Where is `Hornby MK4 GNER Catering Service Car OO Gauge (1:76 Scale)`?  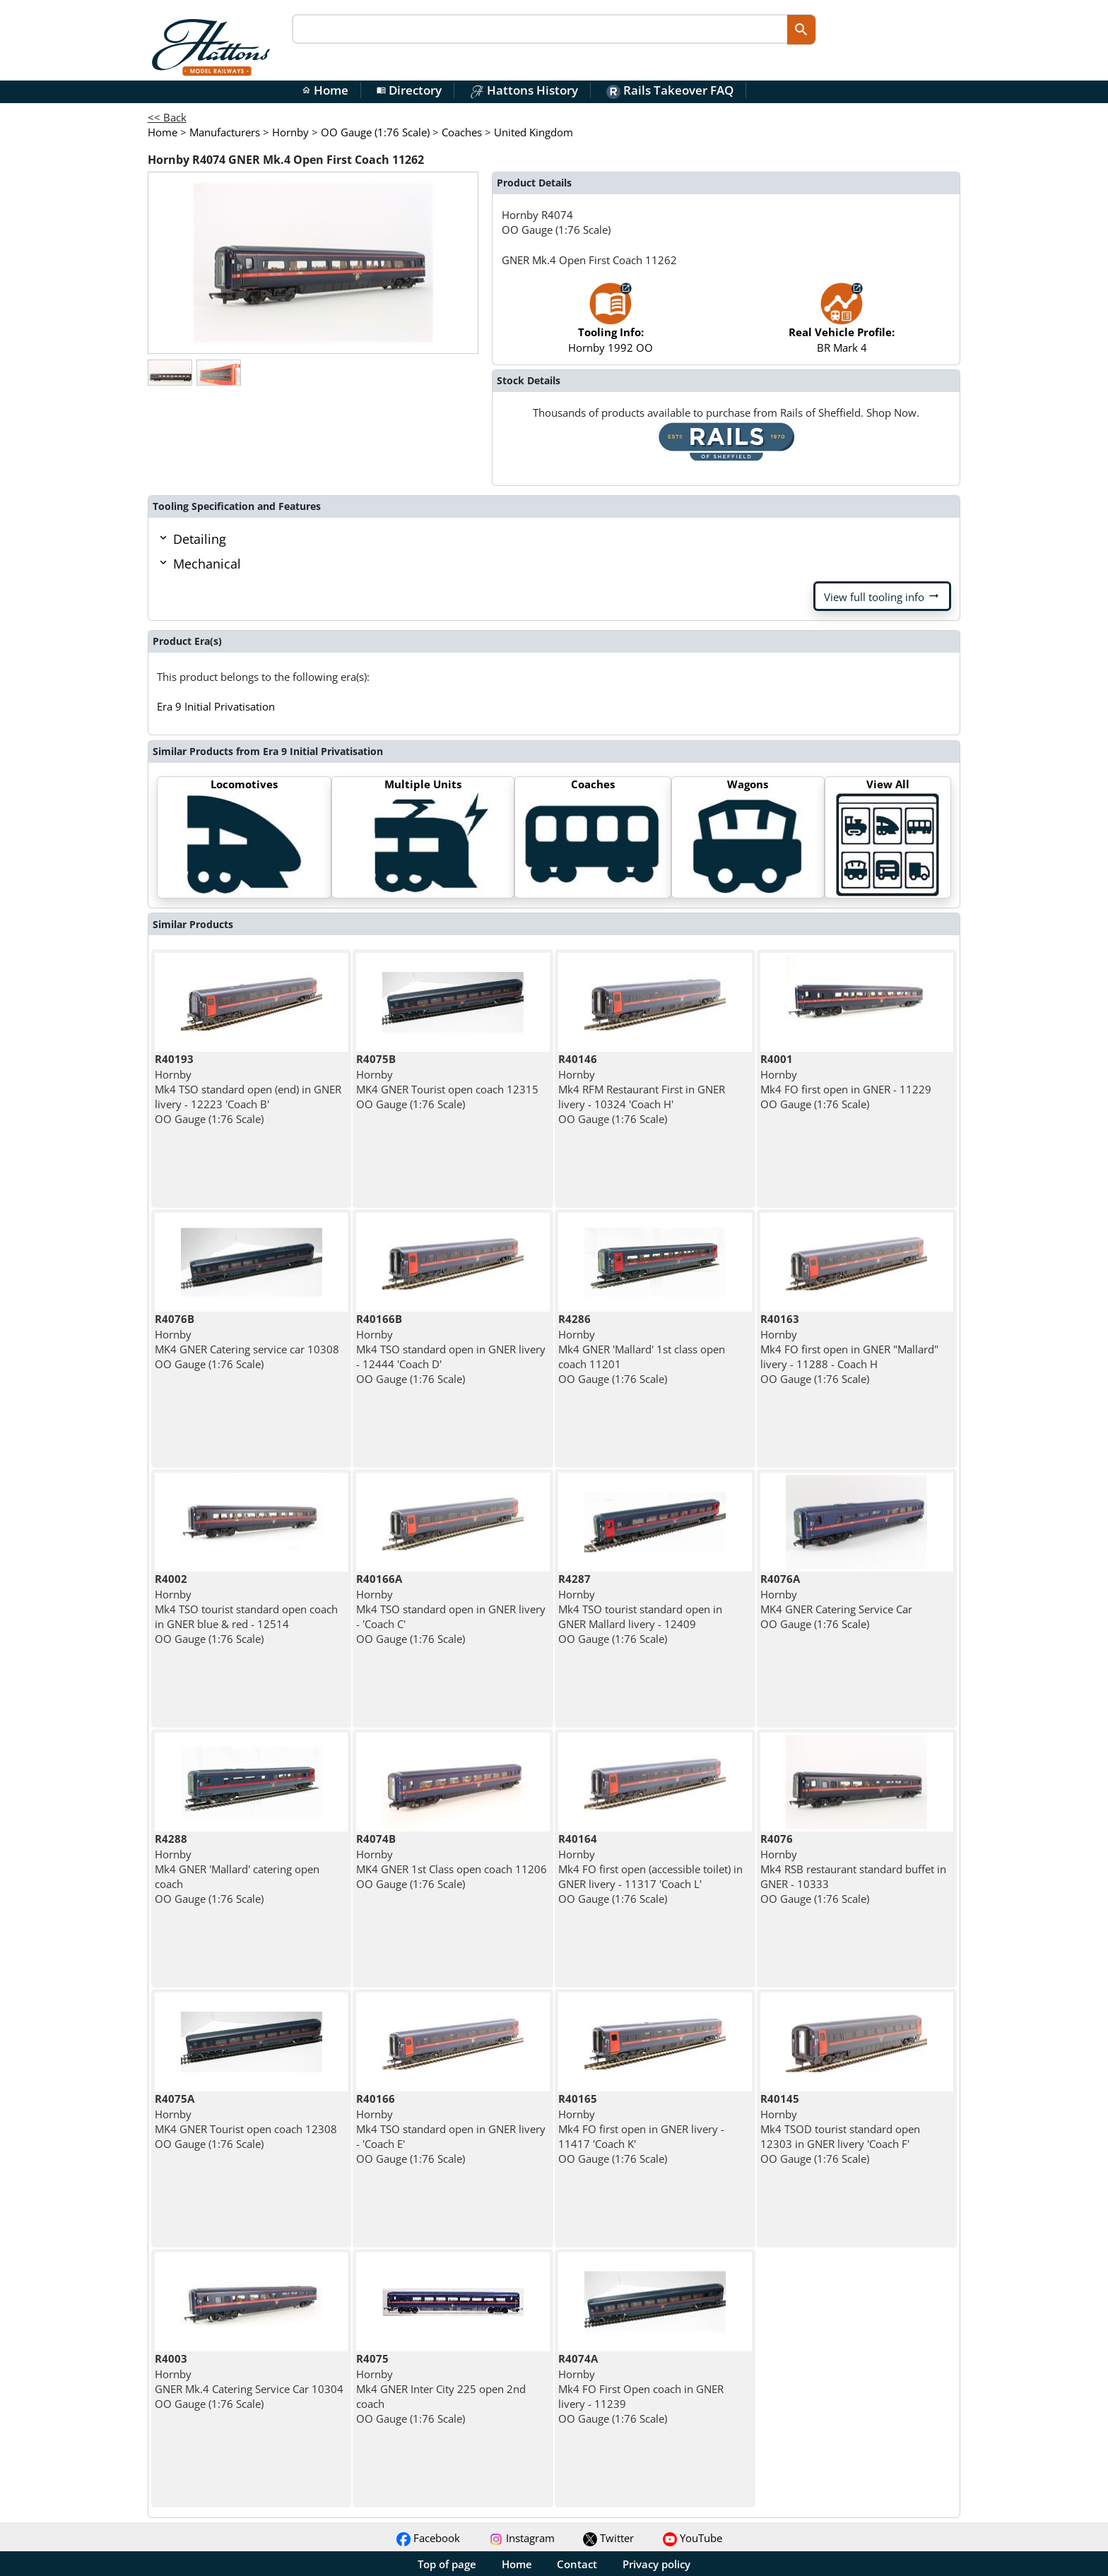
Hornby MK4 GNER Catering Service Car OO Gauge (1:76 Scale) is located at coordinates (836, 1601).